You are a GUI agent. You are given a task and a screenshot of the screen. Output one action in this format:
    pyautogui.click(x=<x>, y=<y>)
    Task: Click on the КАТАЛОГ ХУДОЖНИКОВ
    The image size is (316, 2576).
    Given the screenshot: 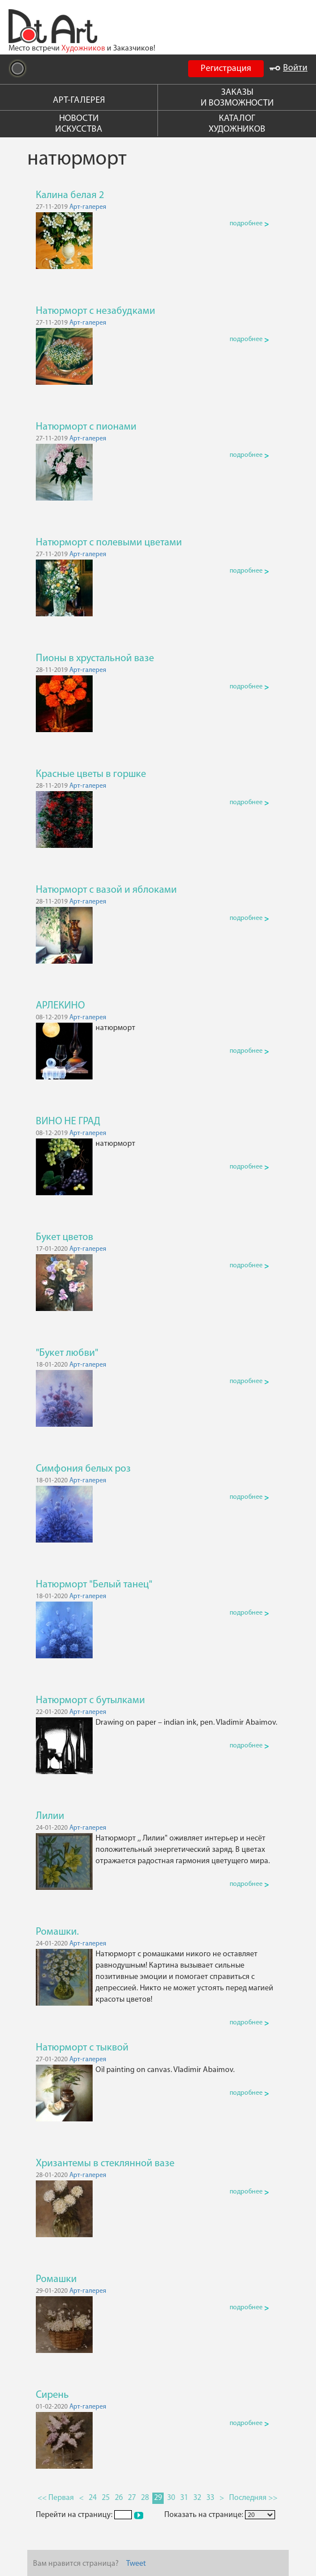 What is the action you would take?
    pyautogui.click(x=237, y=124)
    